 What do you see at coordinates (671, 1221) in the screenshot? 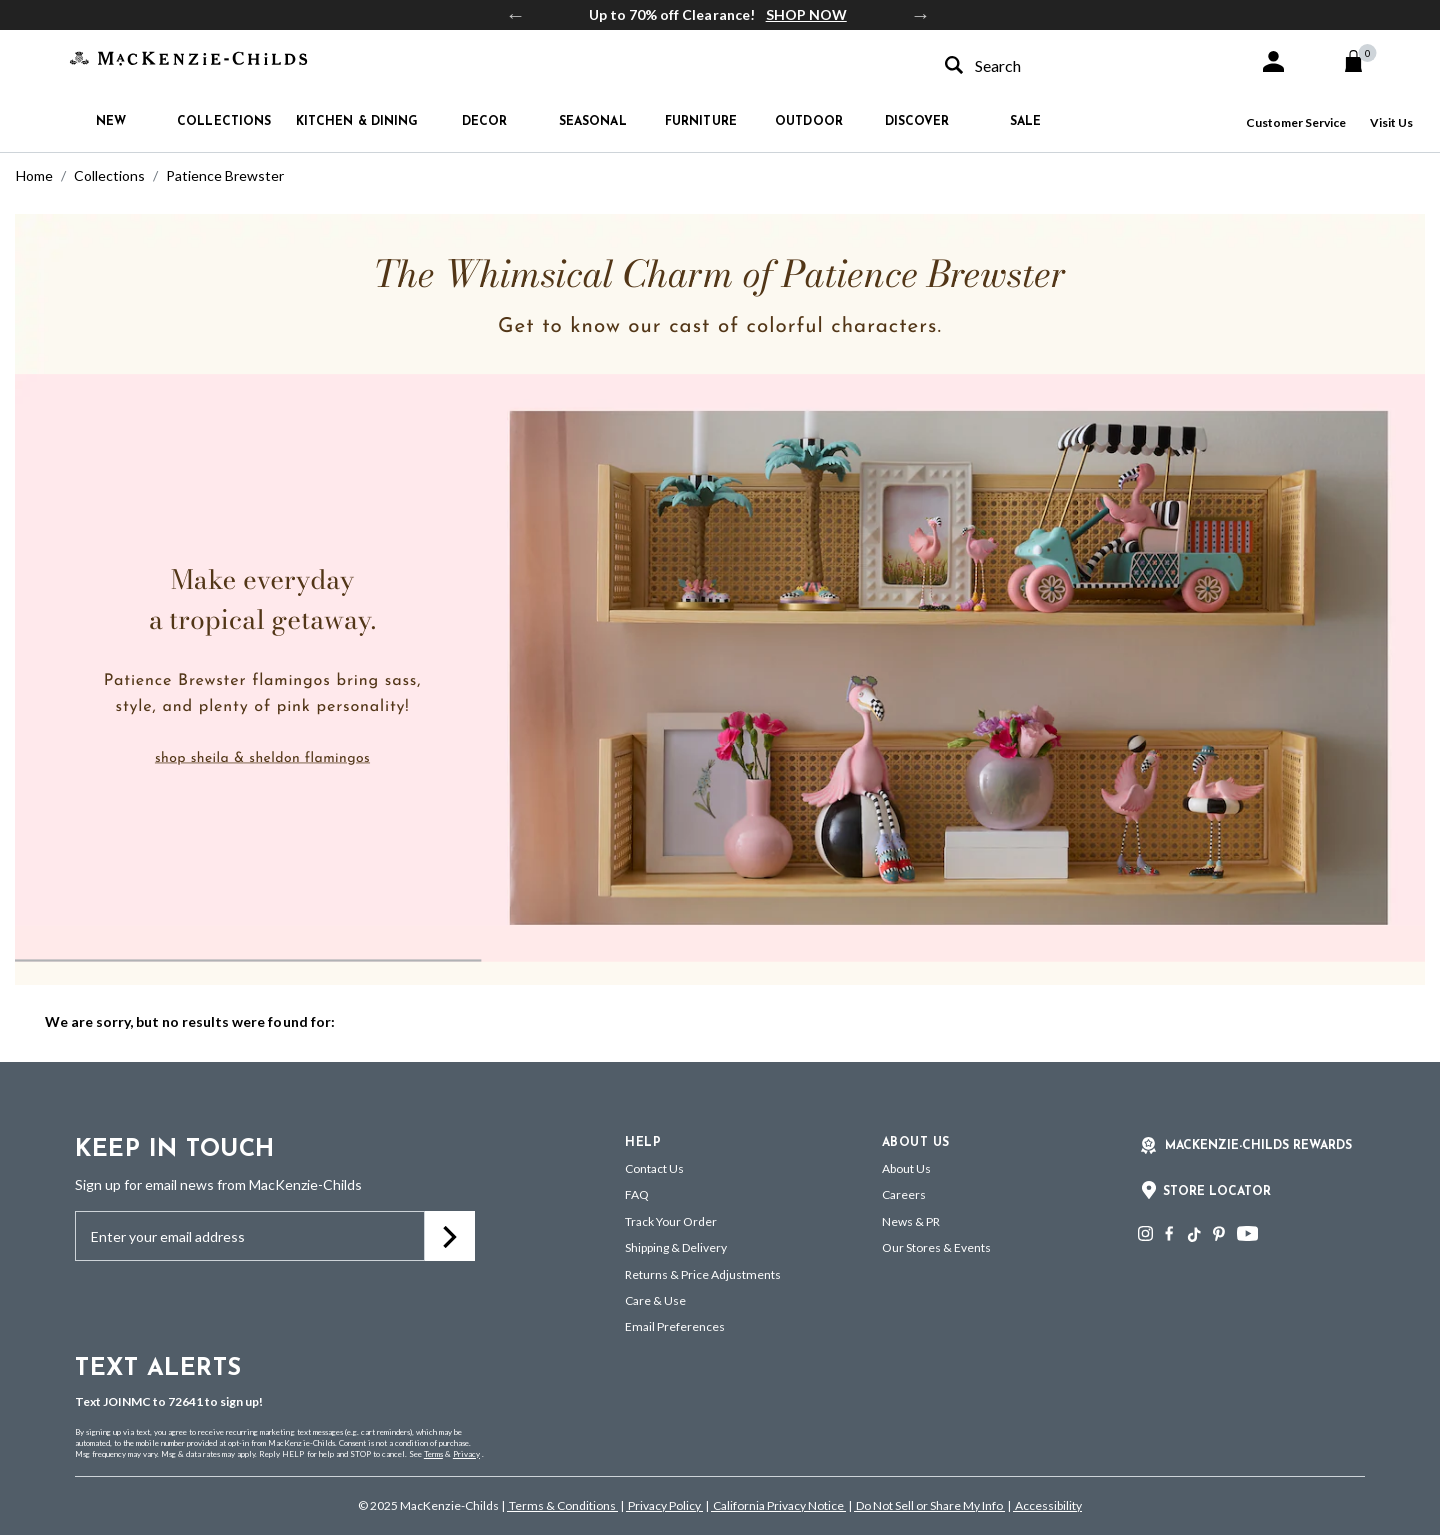
I see `Track Your Order` at bounding box center [671, 1221].